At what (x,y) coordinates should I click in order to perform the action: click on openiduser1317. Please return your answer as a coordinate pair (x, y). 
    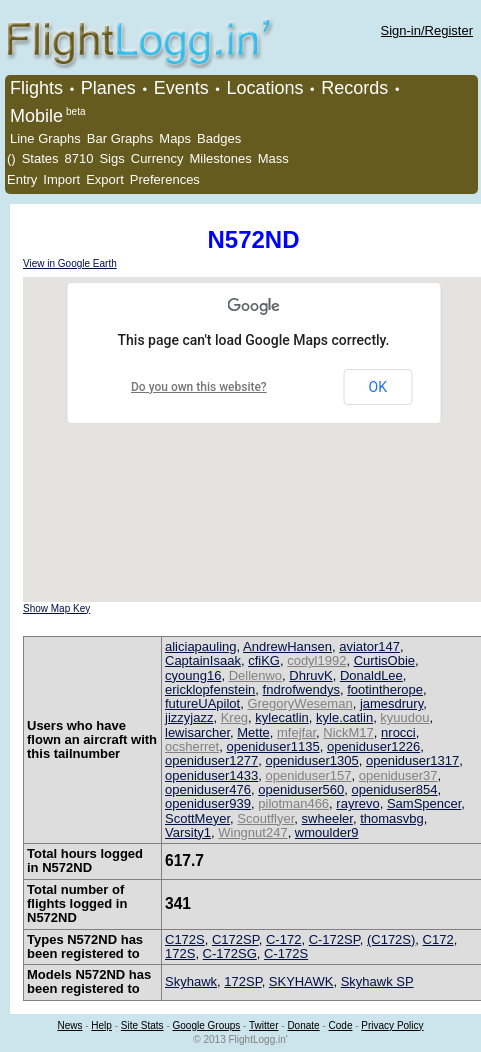
    Looking at the image, I should click on (412, 760).